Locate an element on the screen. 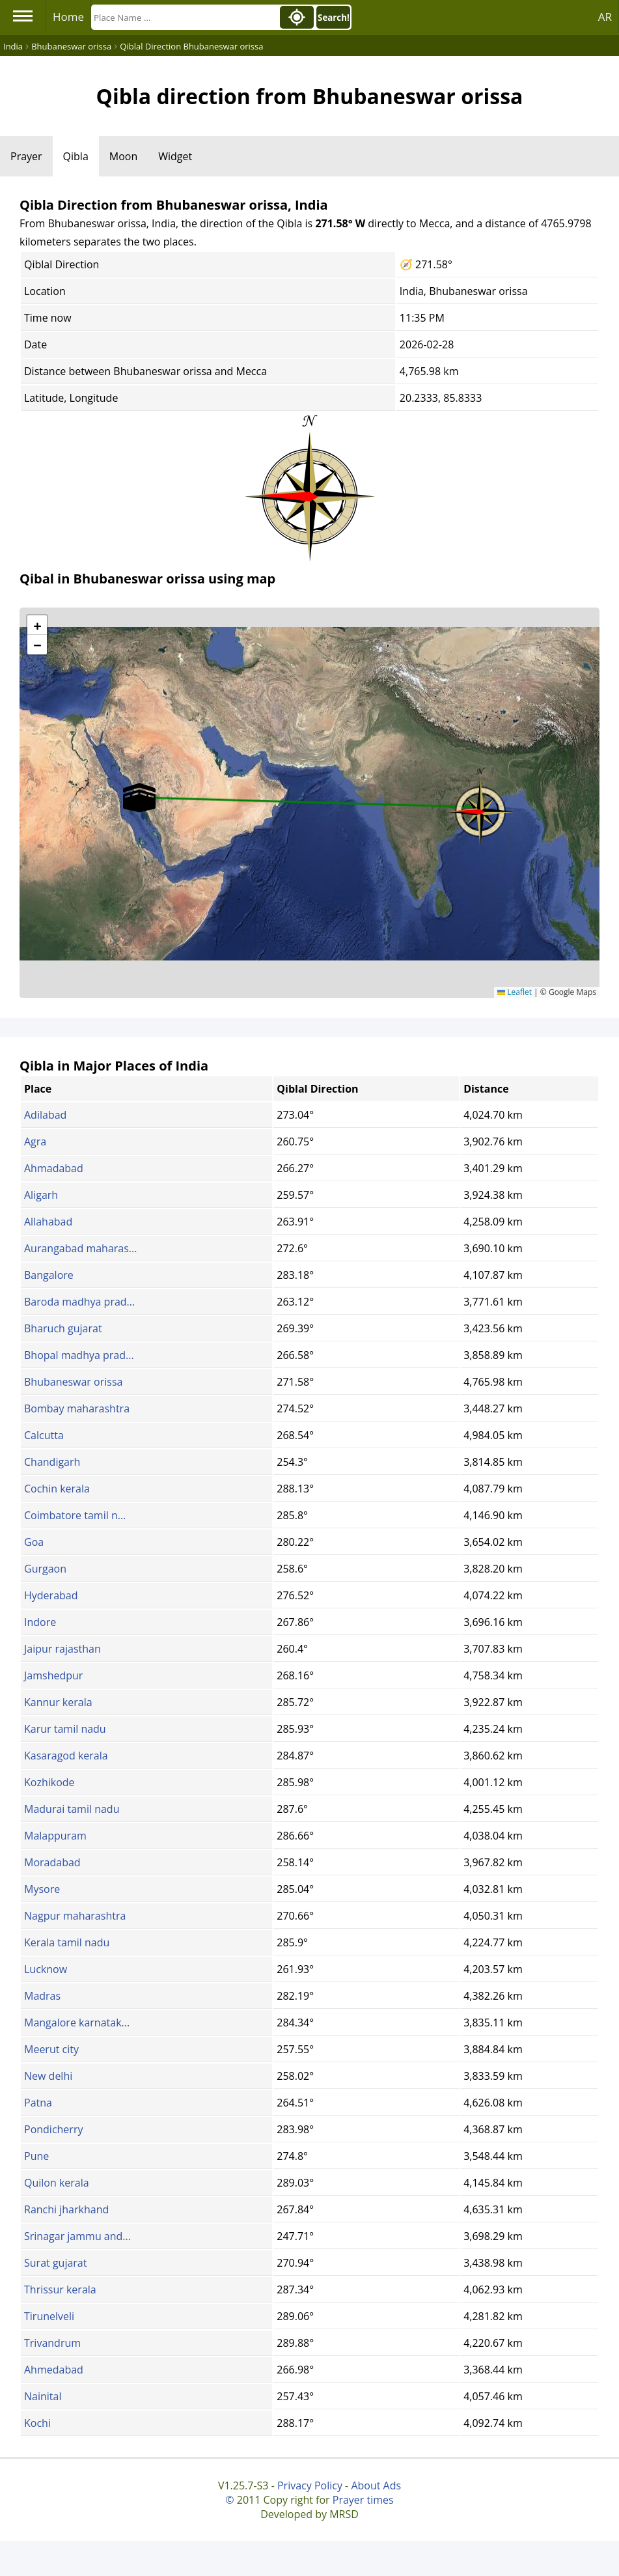  Quilon kerala is located at coordinates (56, 2183).